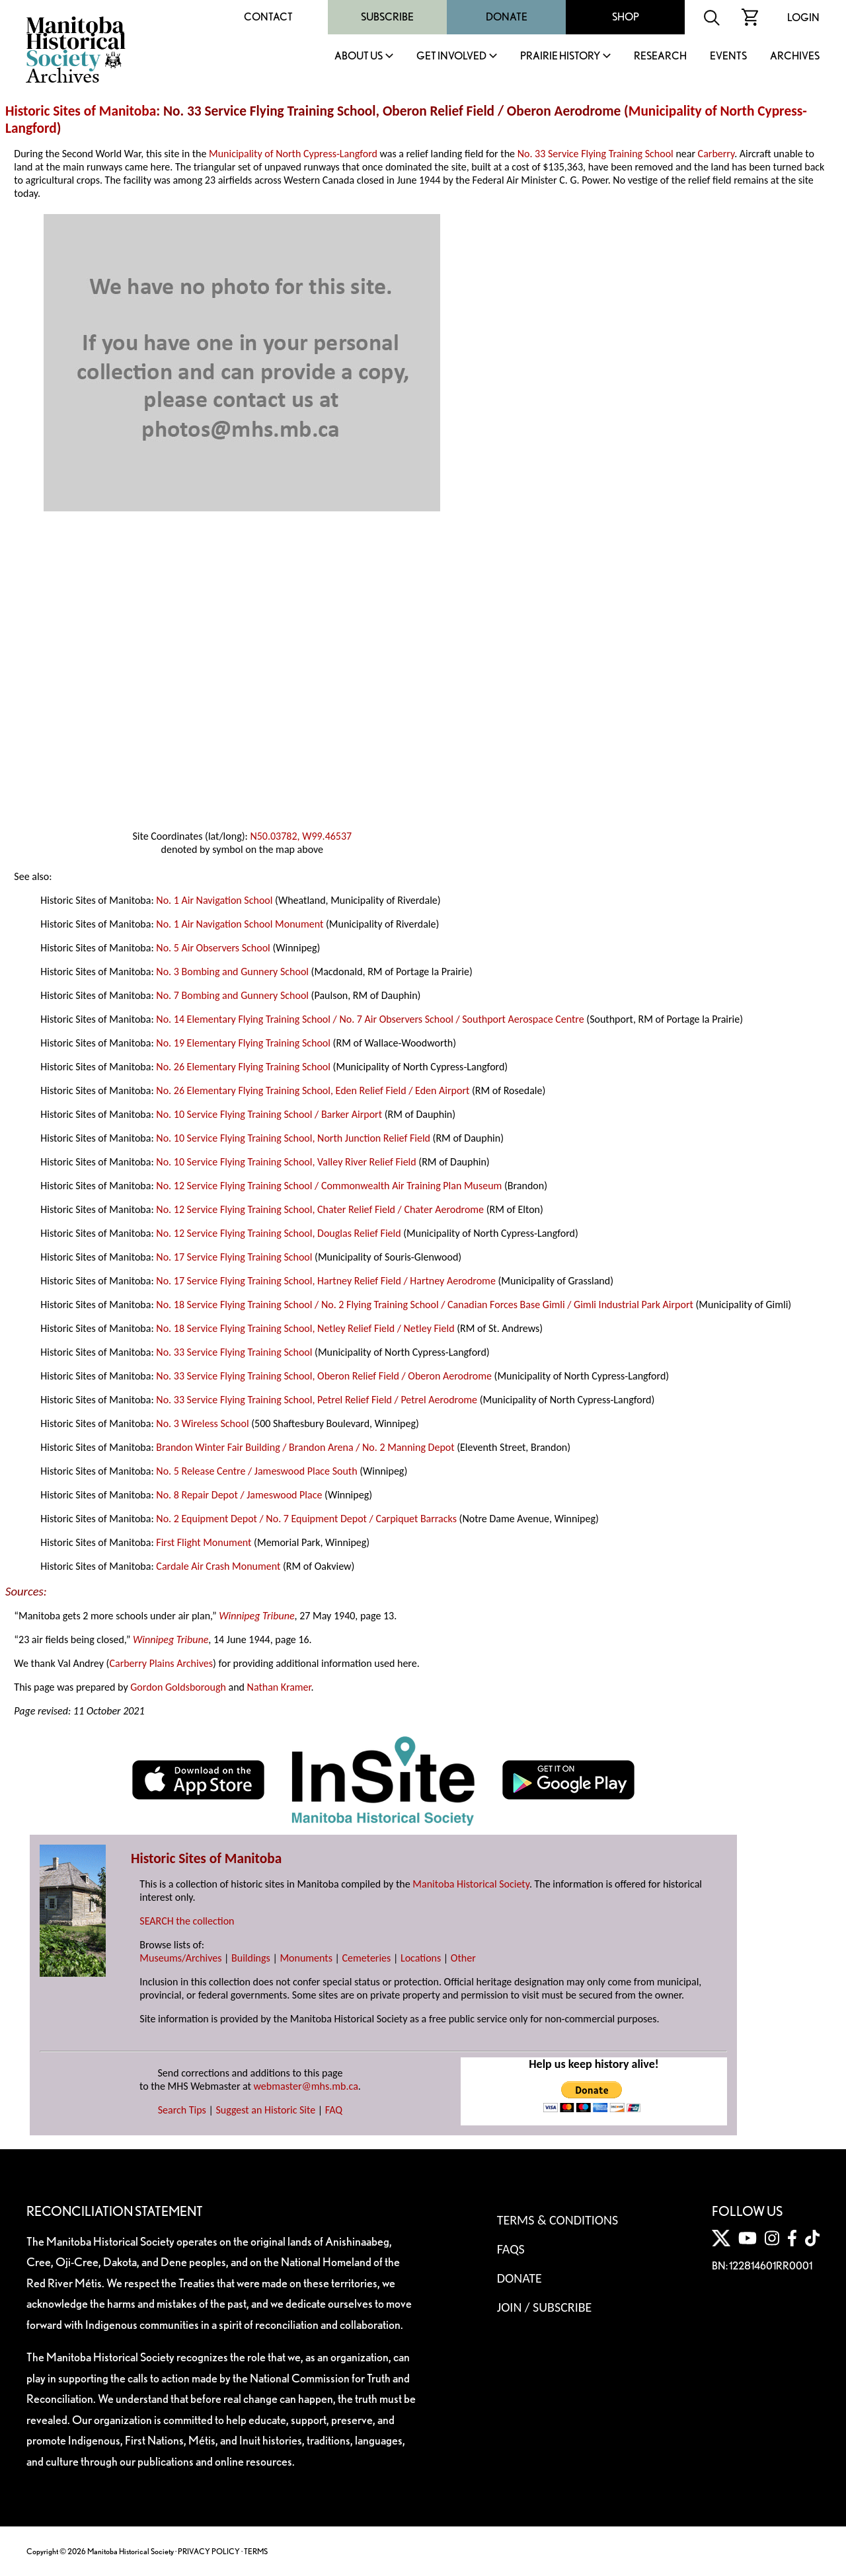 Image resolution: width=846 pixels, height=2576 pixels. I want to click on N50.03782, W99.46537, so click(301, 836).